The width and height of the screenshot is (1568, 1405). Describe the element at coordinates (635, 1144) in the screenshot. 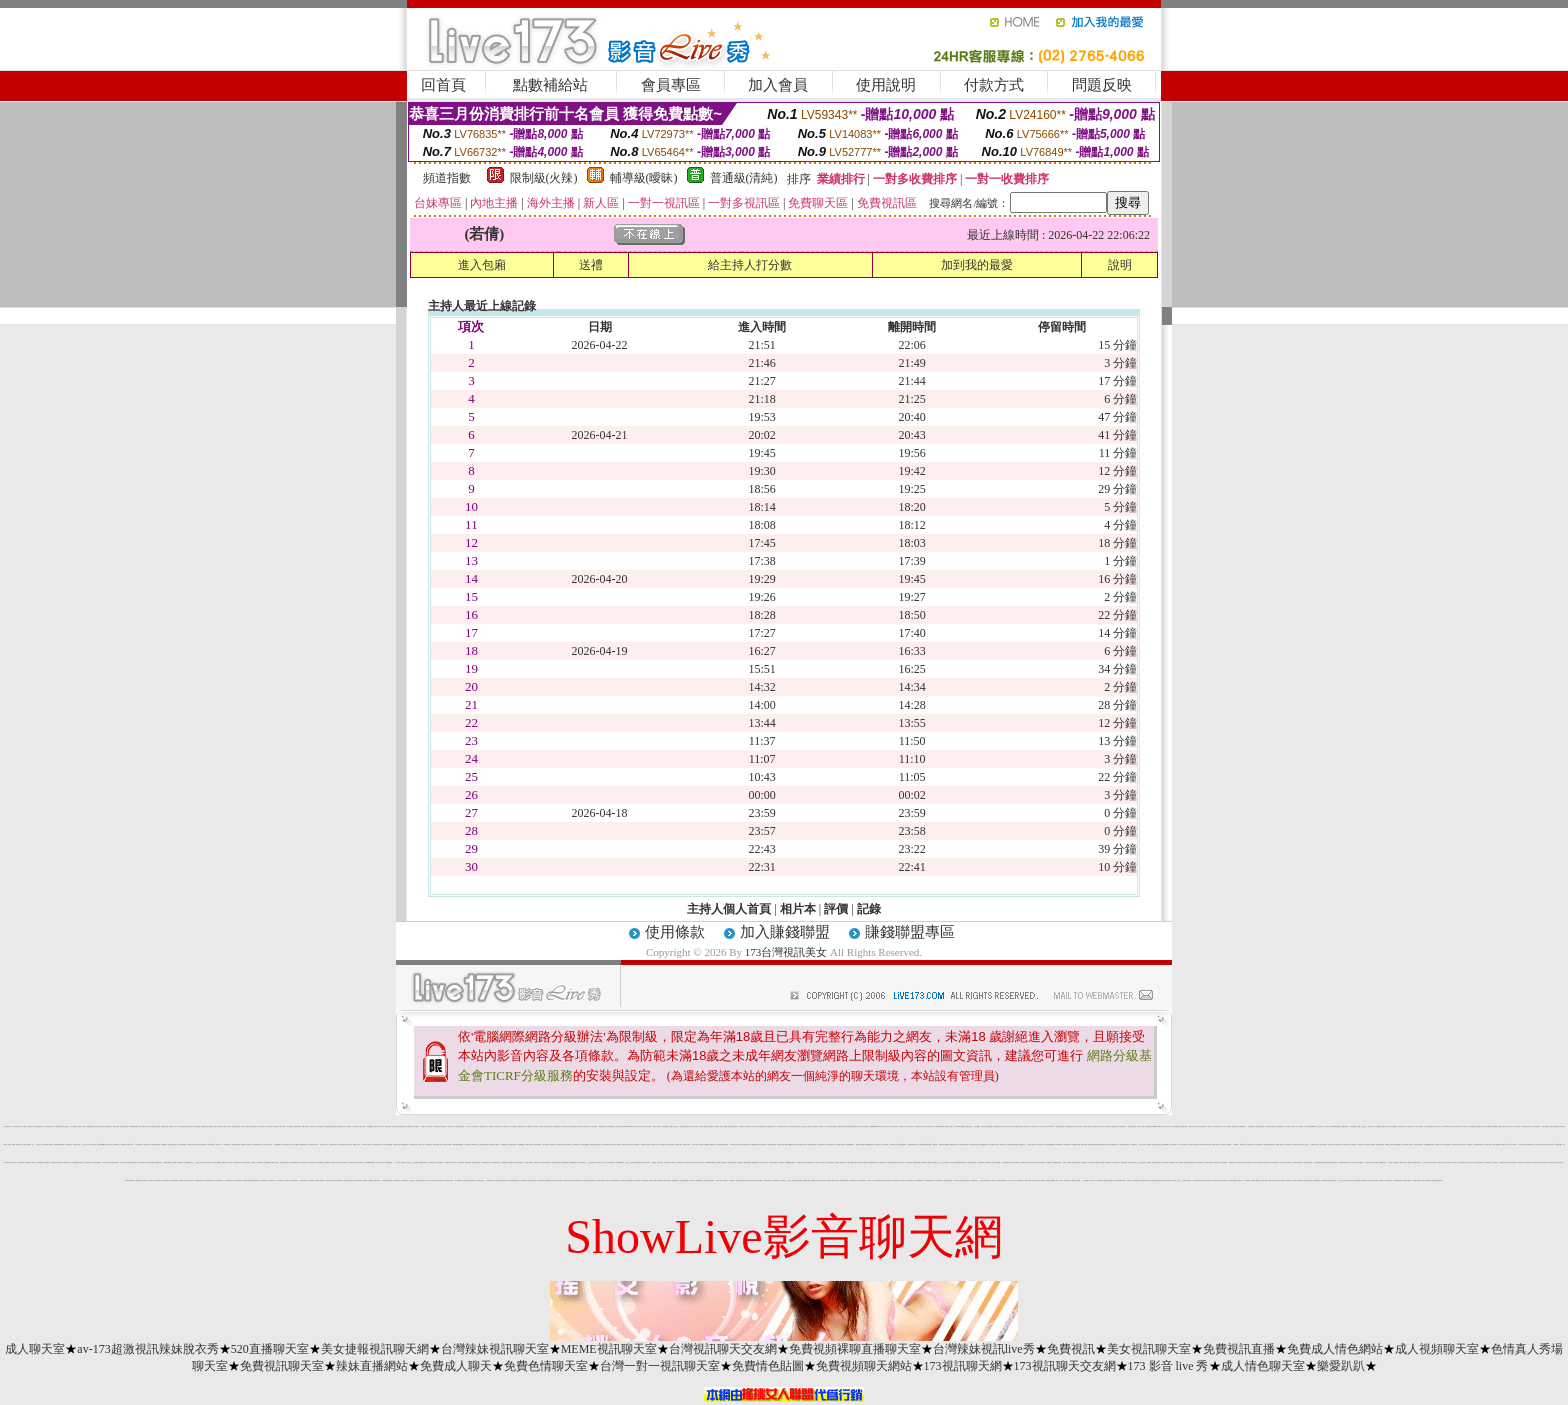

I see `美女短片免費試看` at that location.